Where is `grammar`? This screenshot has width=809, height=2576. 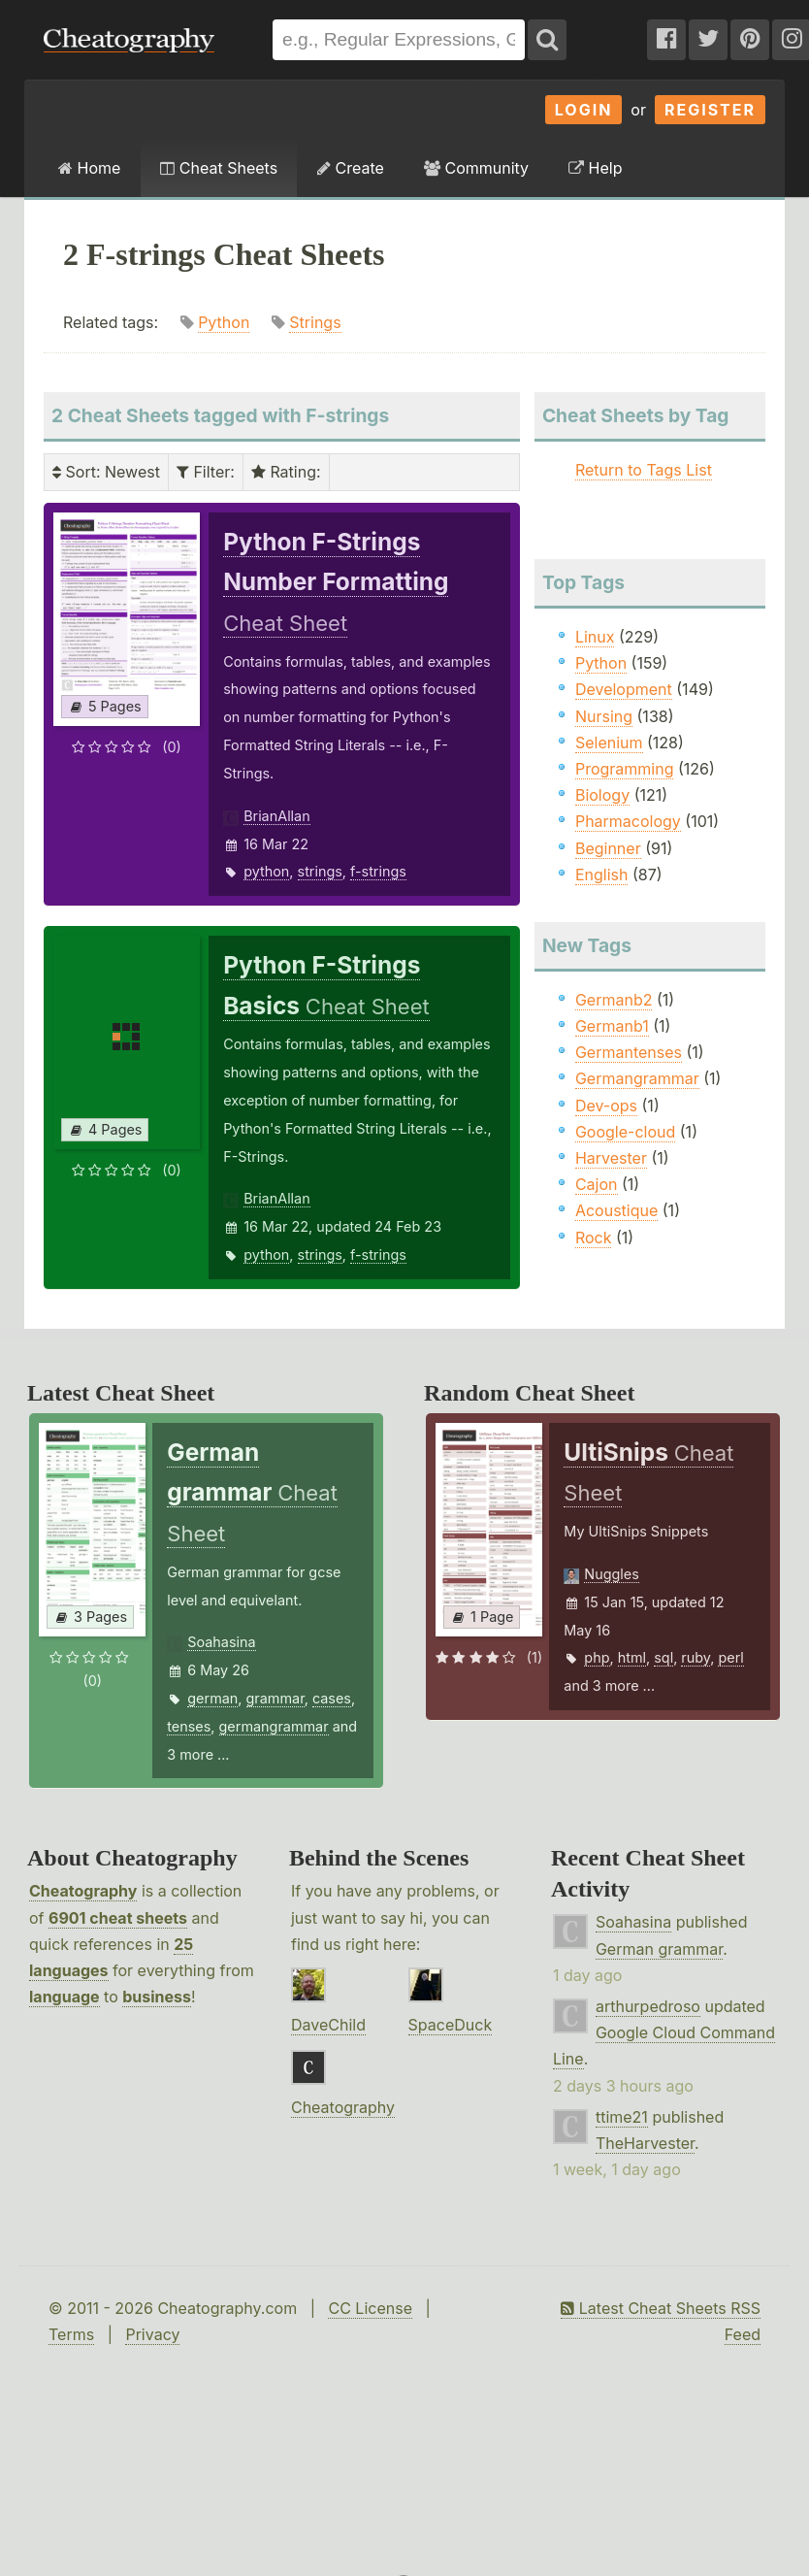 grammar is located at coordinates (275, 1698).